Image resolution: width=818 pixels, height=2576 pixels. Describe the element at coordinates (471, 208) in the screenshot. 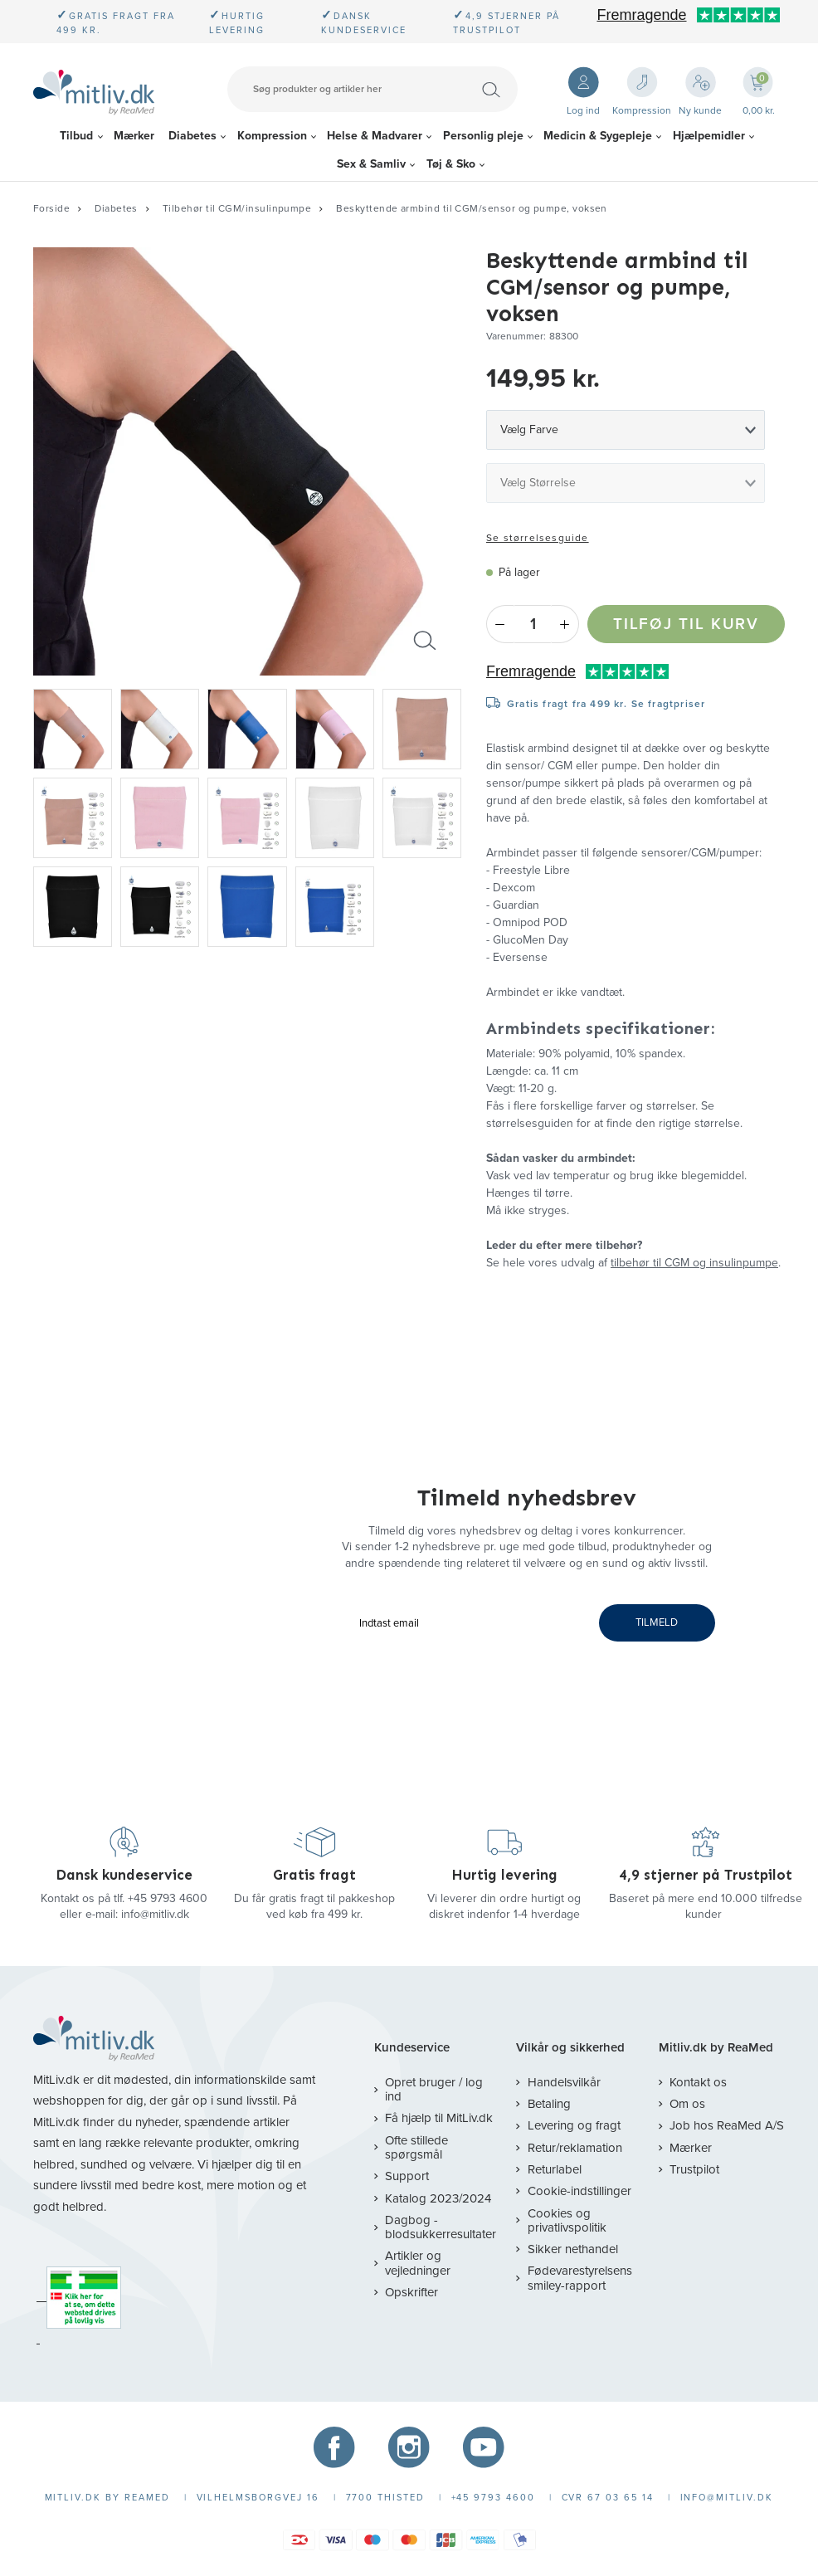

I see `Beskyttende armbind til CGM/sensor og pumpe, voksen` at that location.